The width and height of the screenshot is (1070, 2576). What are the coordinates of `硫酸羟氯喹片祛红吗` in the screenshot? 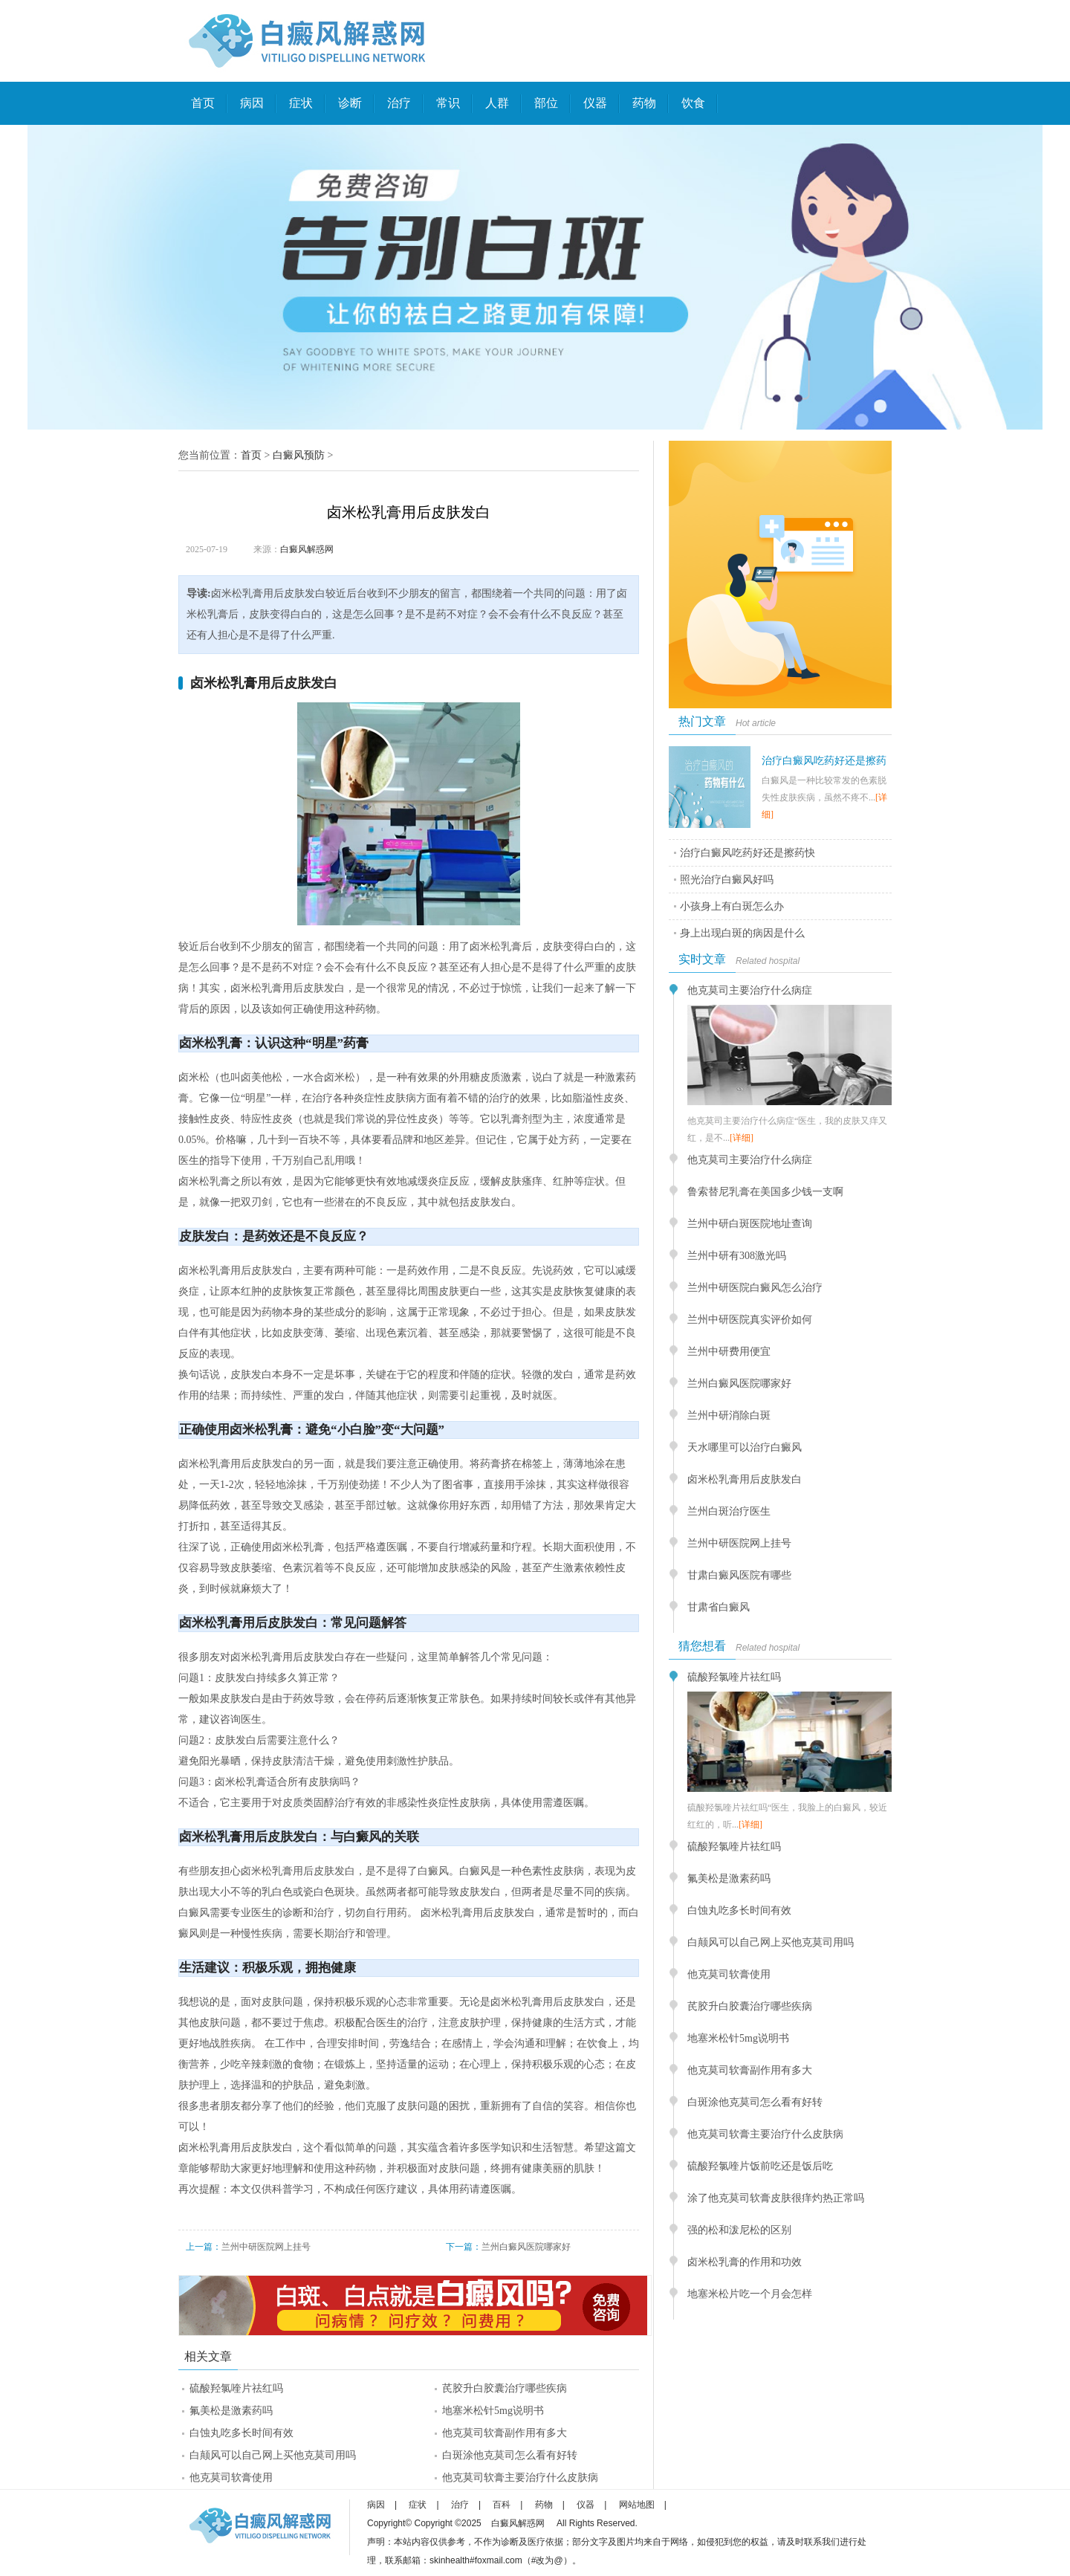 It's located at (236, 2388).